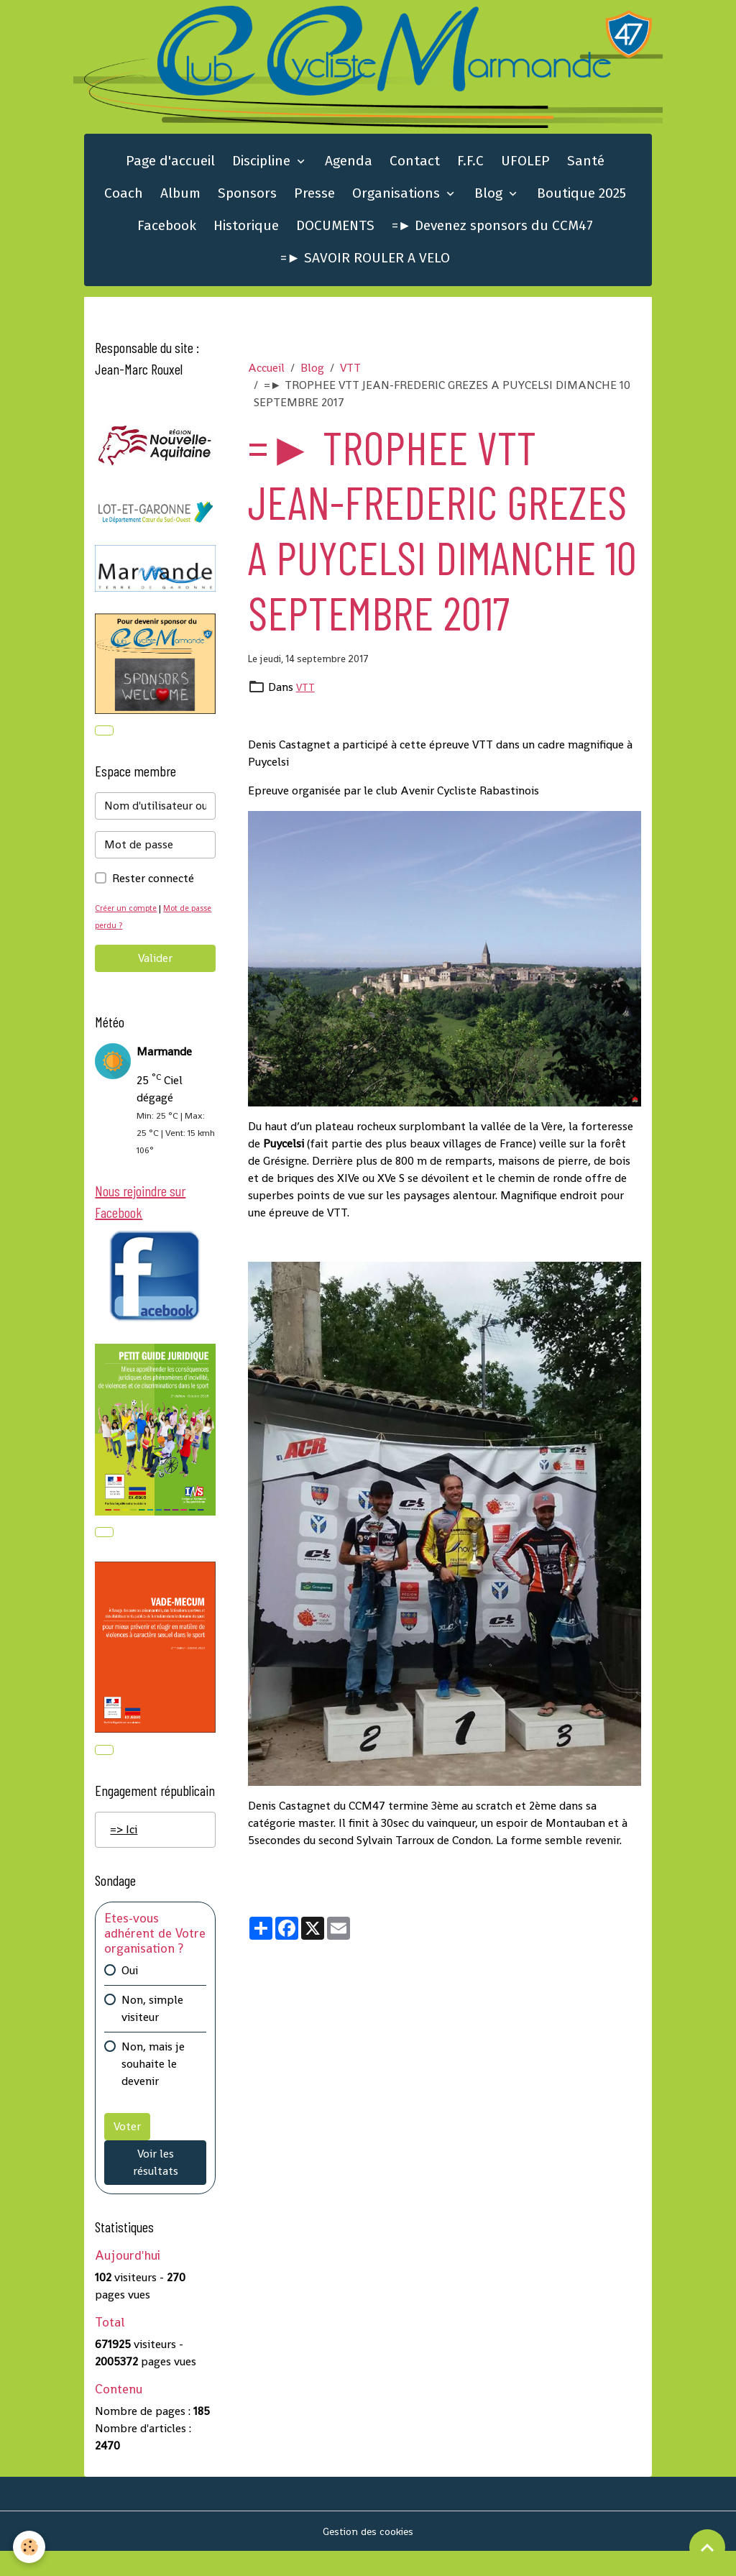  What do you see at coordinates (263, 172) in the screenshot?
I see `Discipline` at bounding box center [263, 172].